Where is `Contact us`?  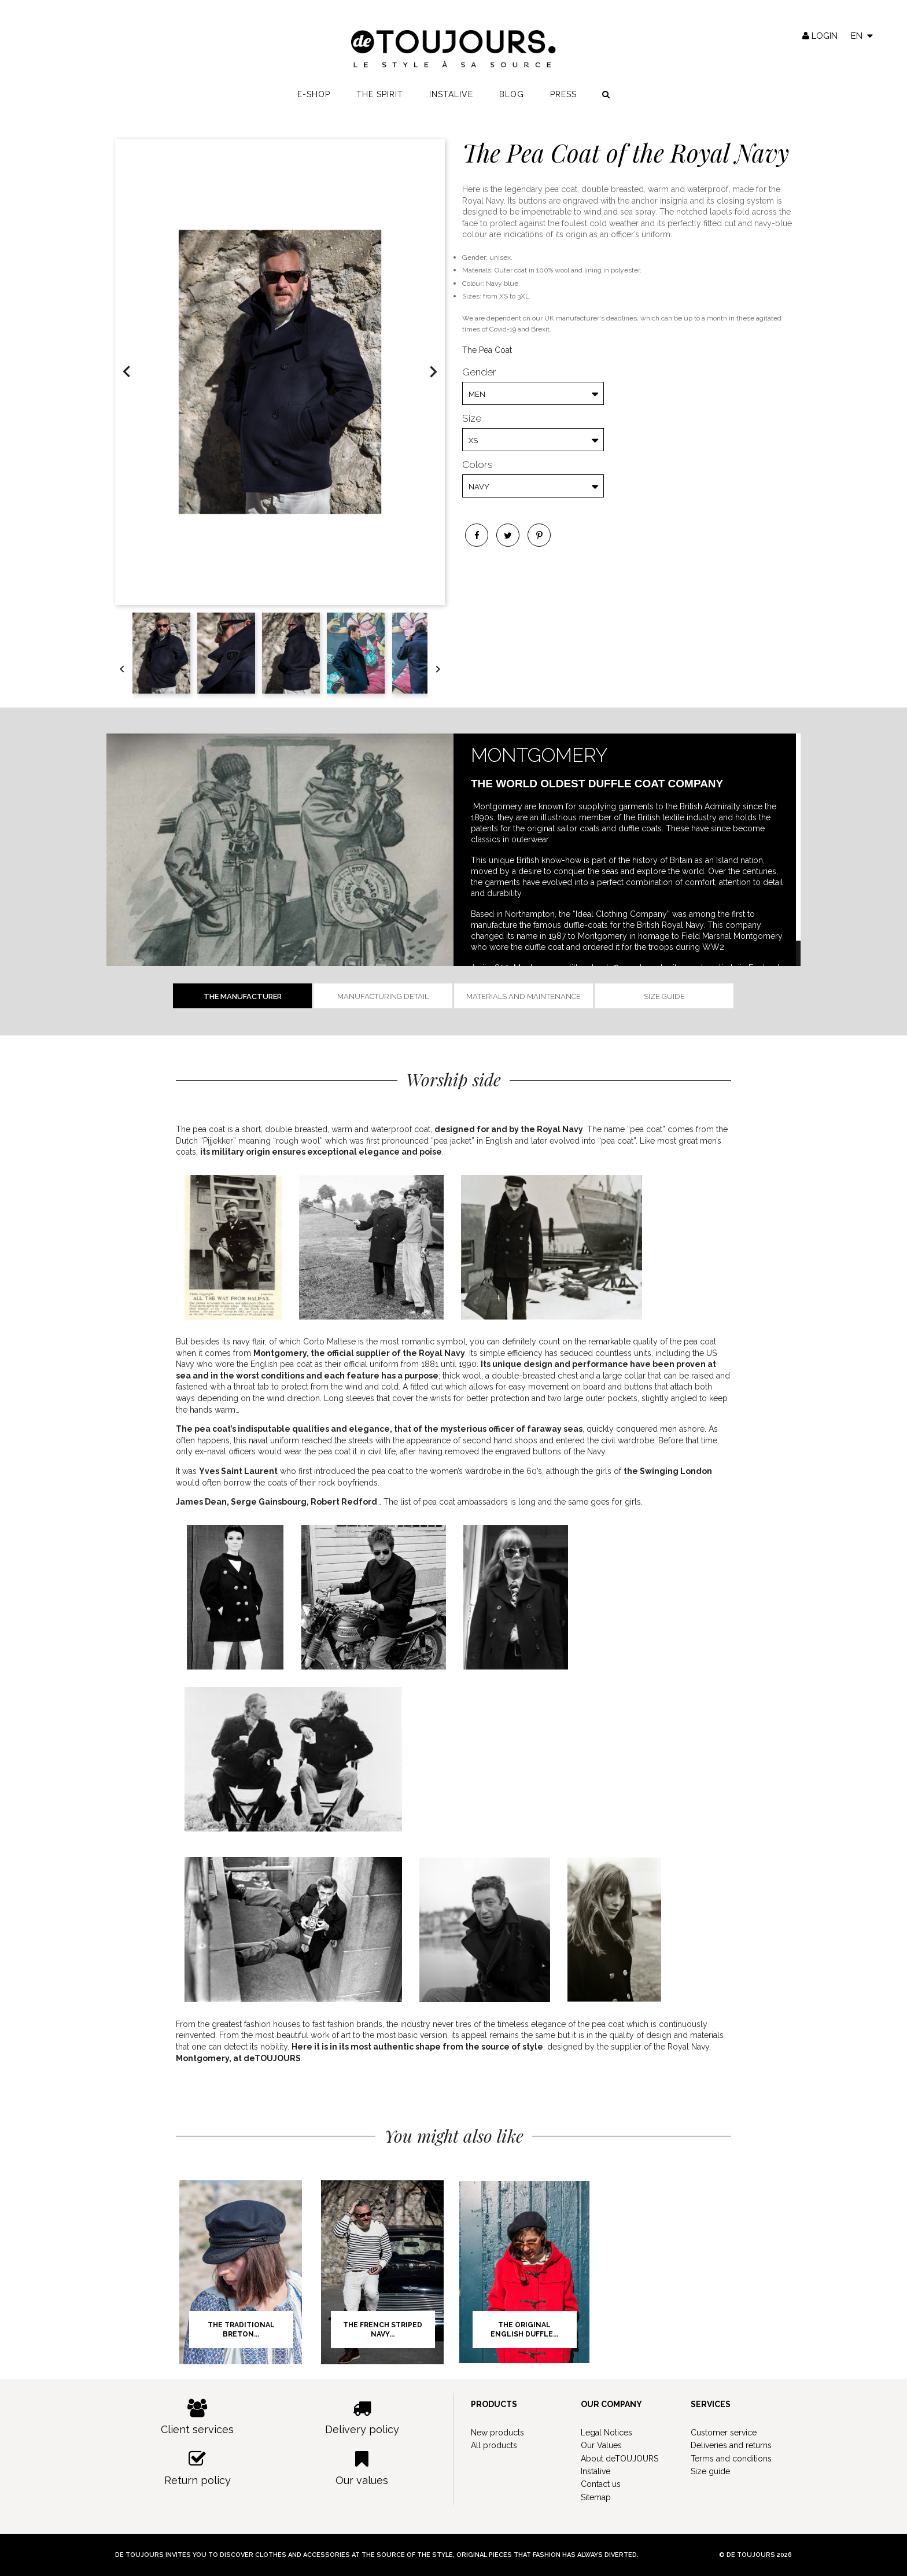
Contact us is located at coordinates (601, 2484).